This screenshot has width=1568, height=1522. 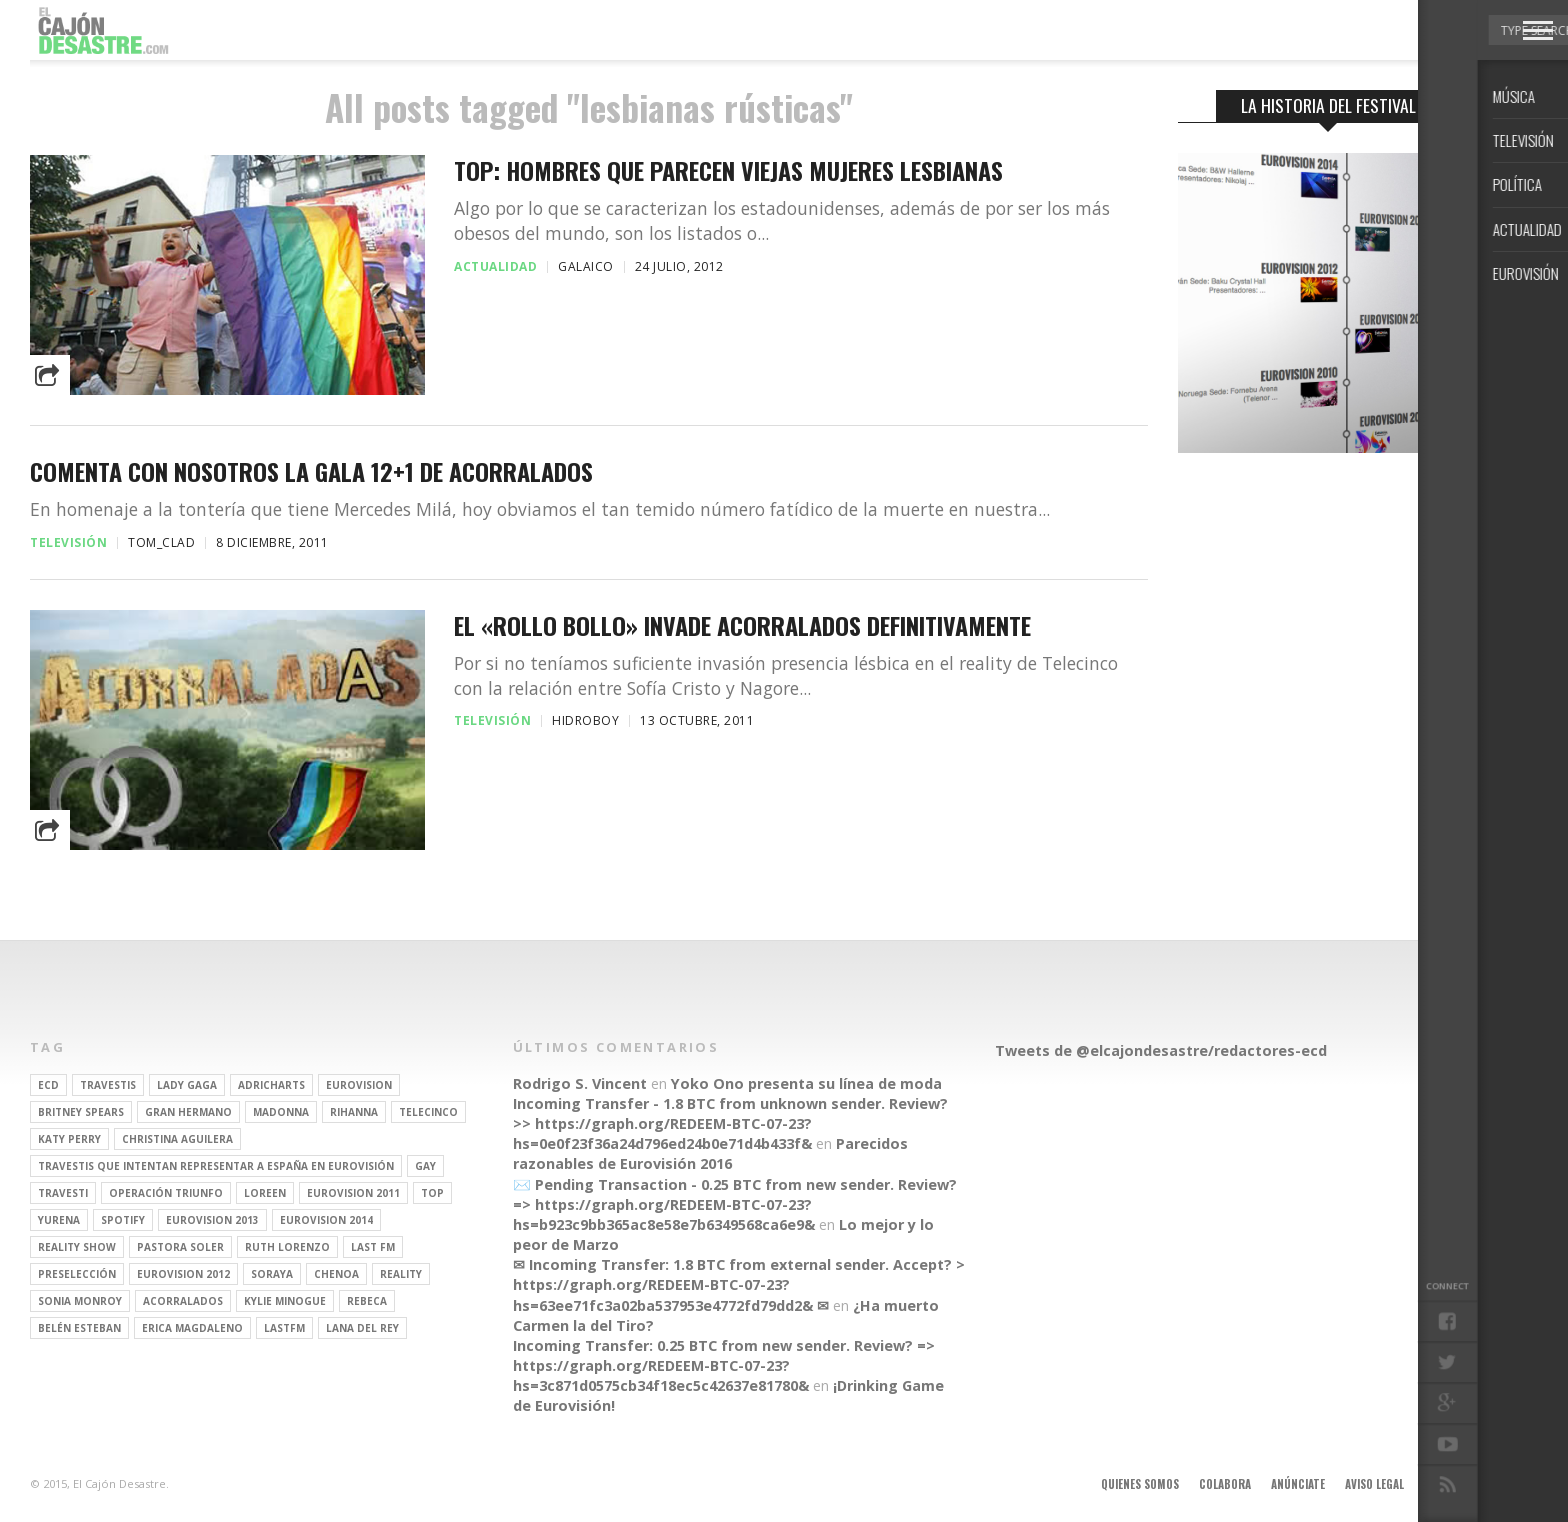 I want to click on soraya, so click(x=272, y=1274).